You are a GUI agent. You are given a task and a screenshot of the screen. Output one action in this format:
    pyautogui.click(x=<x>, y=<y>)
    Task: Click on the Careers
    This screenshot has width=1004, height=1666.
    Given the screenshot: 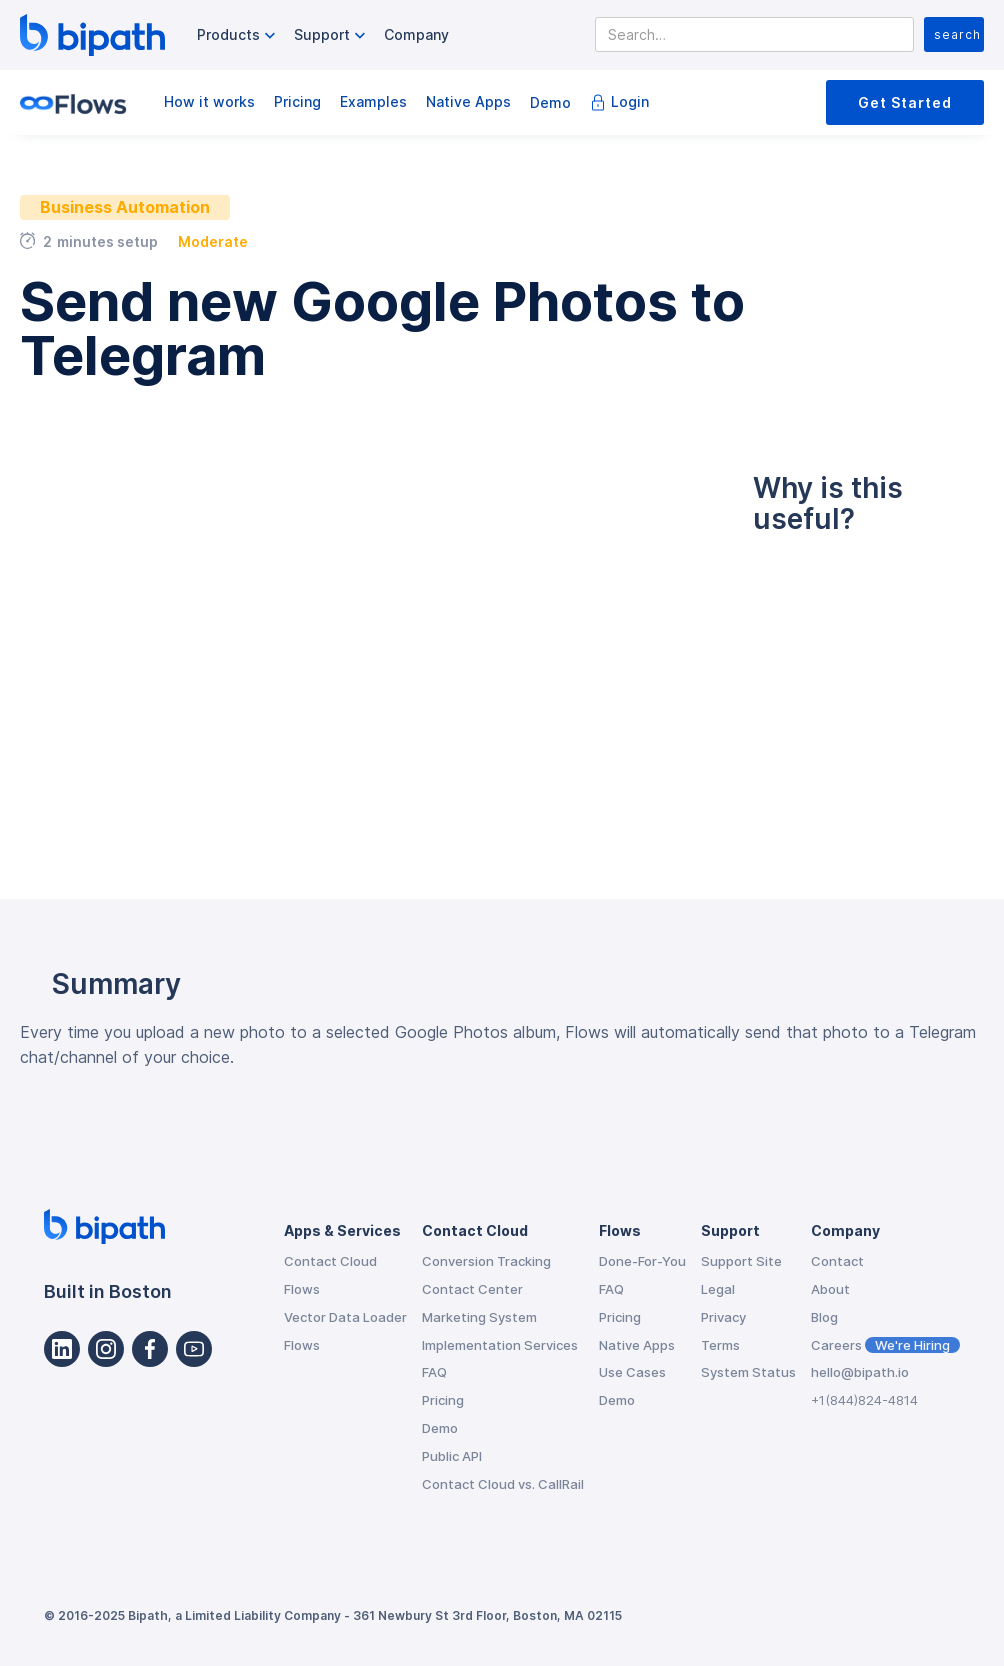 What is the action you would take?
    pyautogui.click(x=885, y=1345)
    